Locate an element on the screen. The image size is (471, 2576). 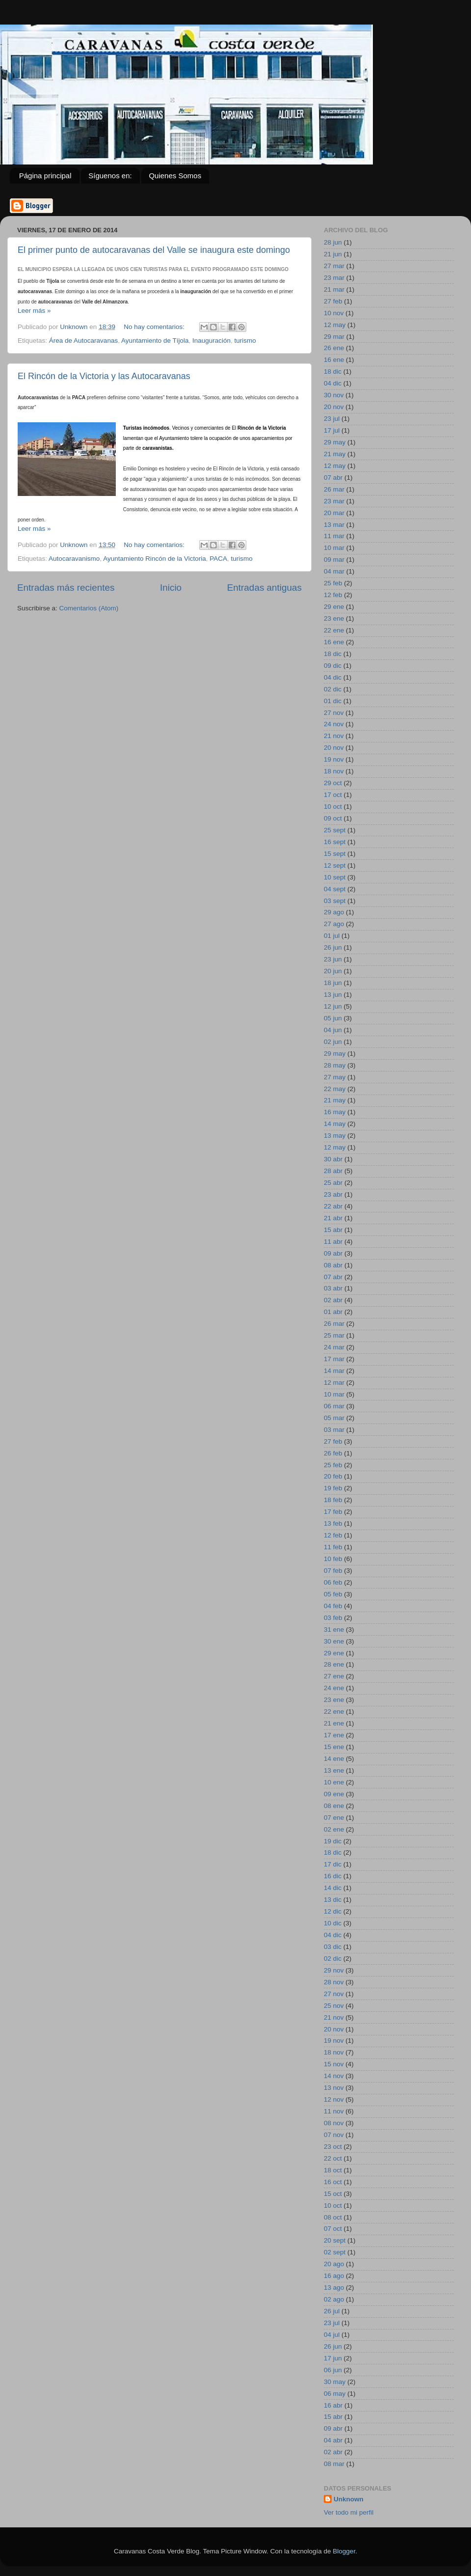
03 dic is located at coordinates (332, 1946).